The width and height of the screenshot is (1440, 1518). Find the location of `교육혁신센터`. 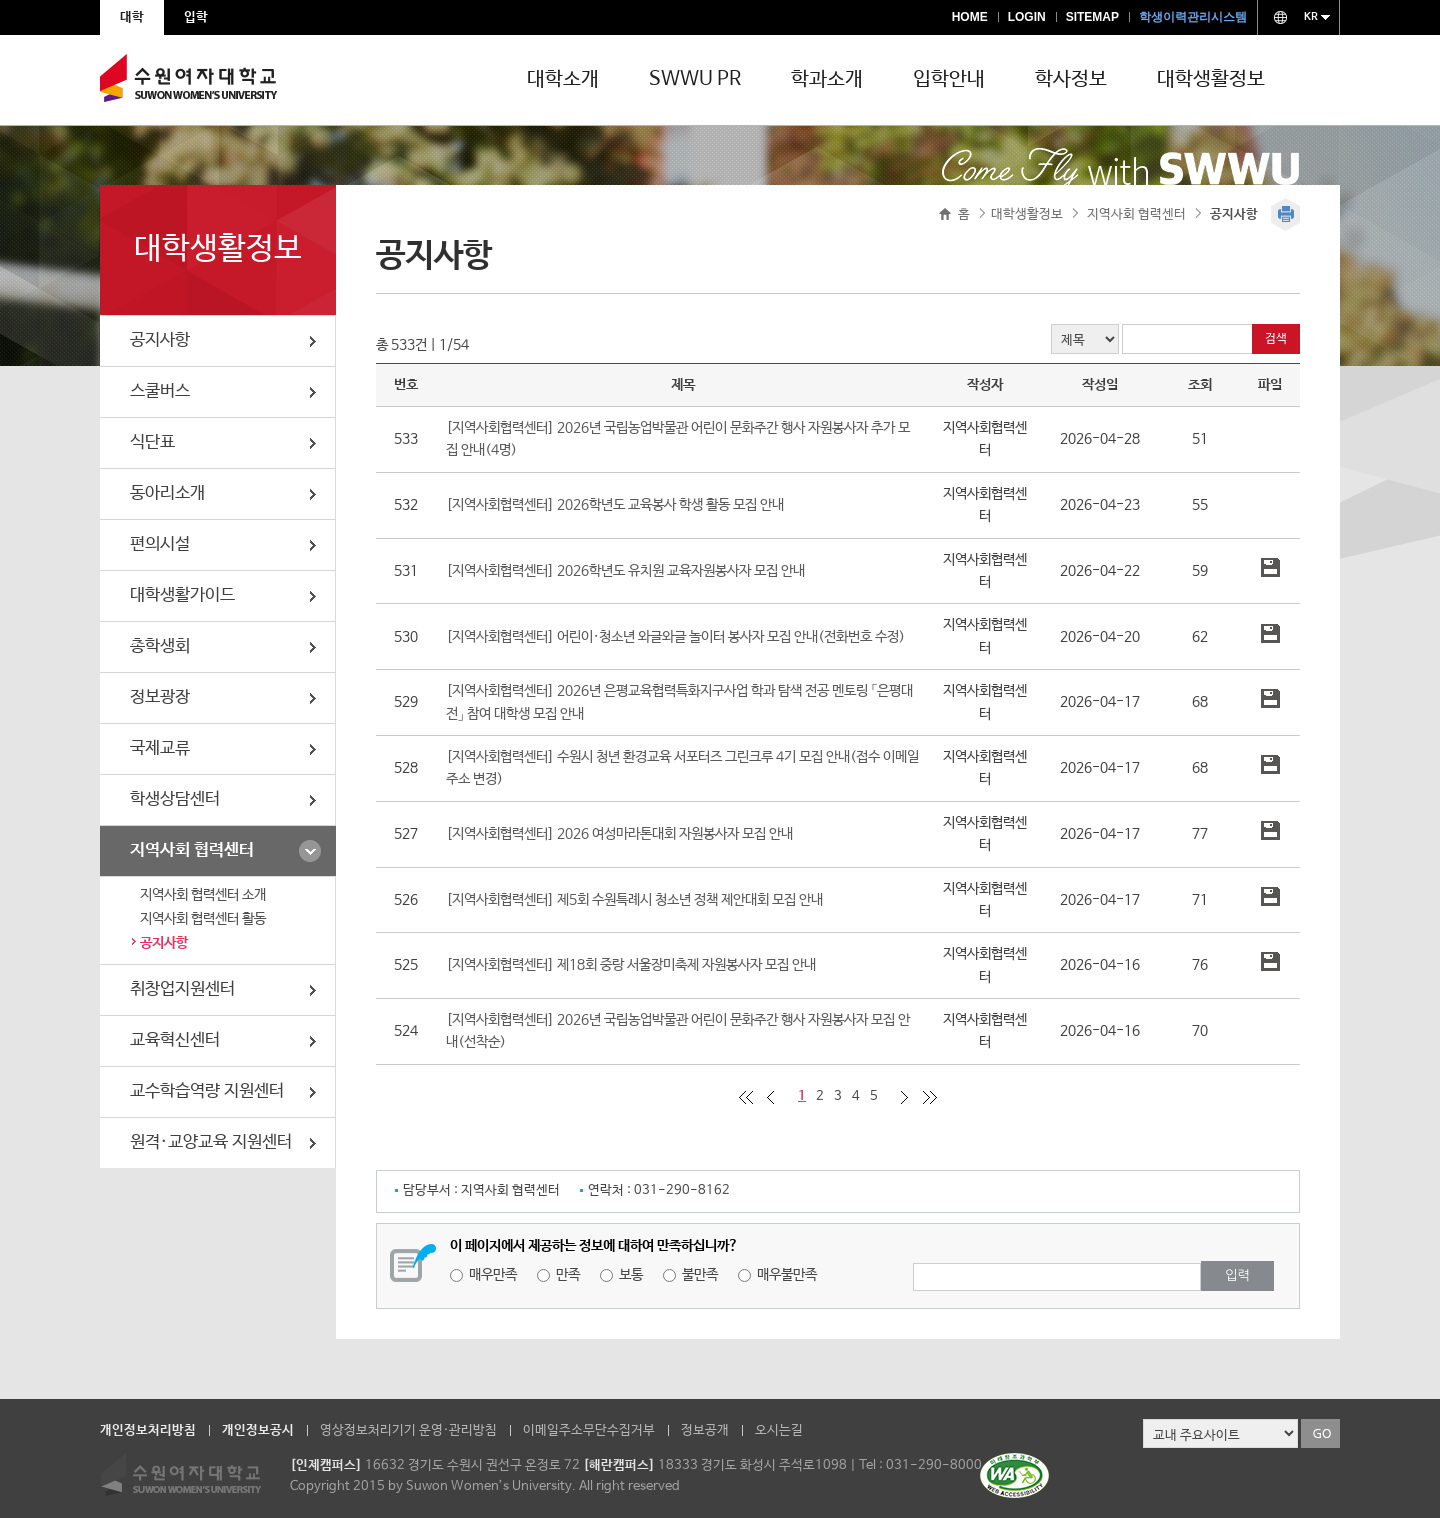

교육혁신센터 is located at coordinates (175, 1040).